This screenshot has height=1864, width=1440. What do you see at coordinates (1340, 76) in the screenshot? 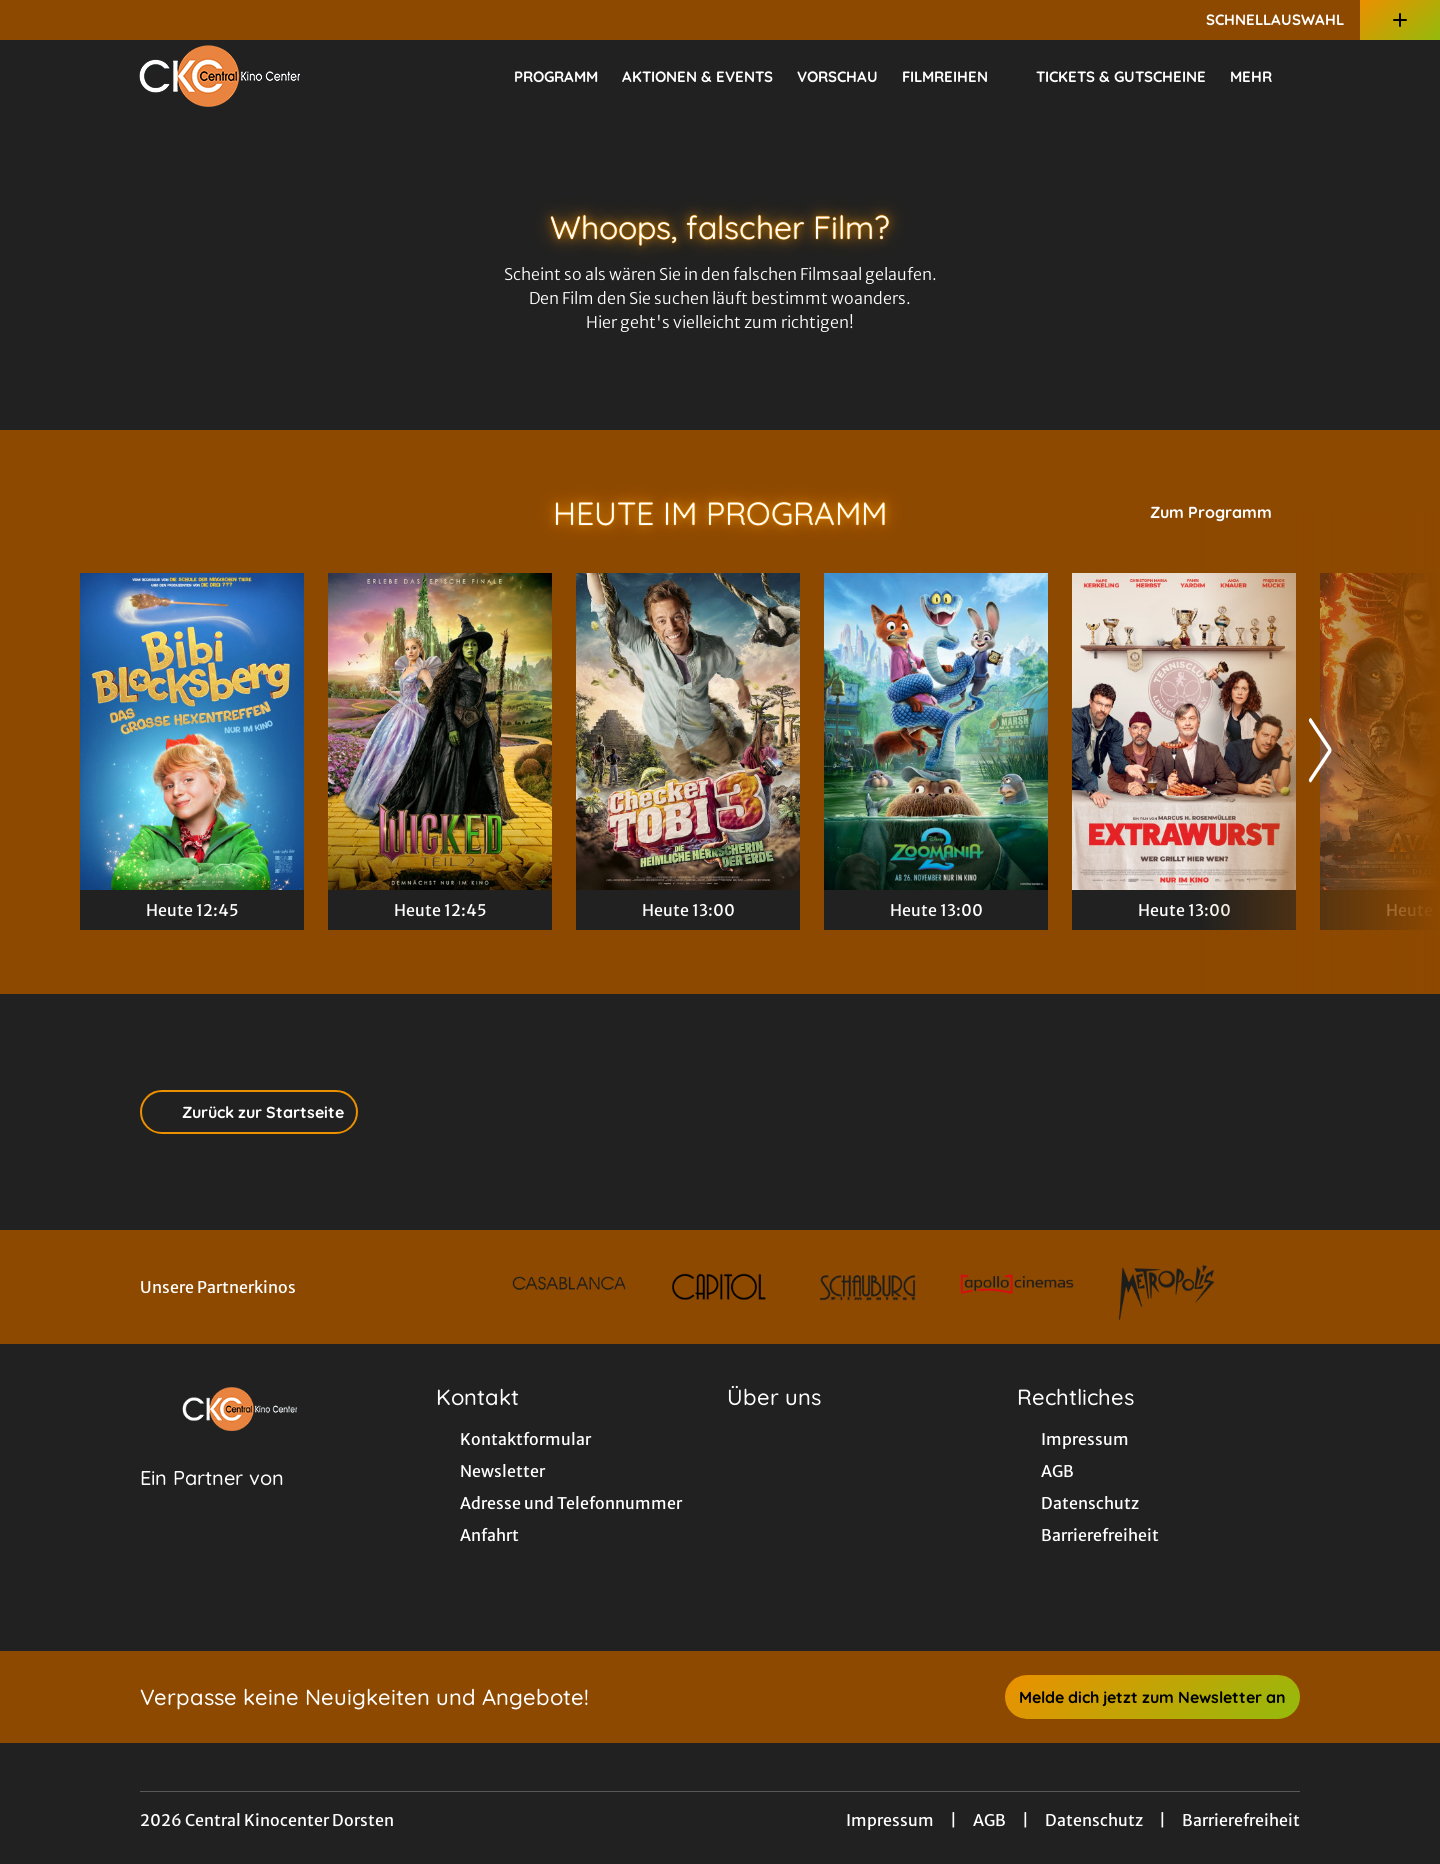
I see `[Filmsuche starten]` at bounding box center [1340, 76].